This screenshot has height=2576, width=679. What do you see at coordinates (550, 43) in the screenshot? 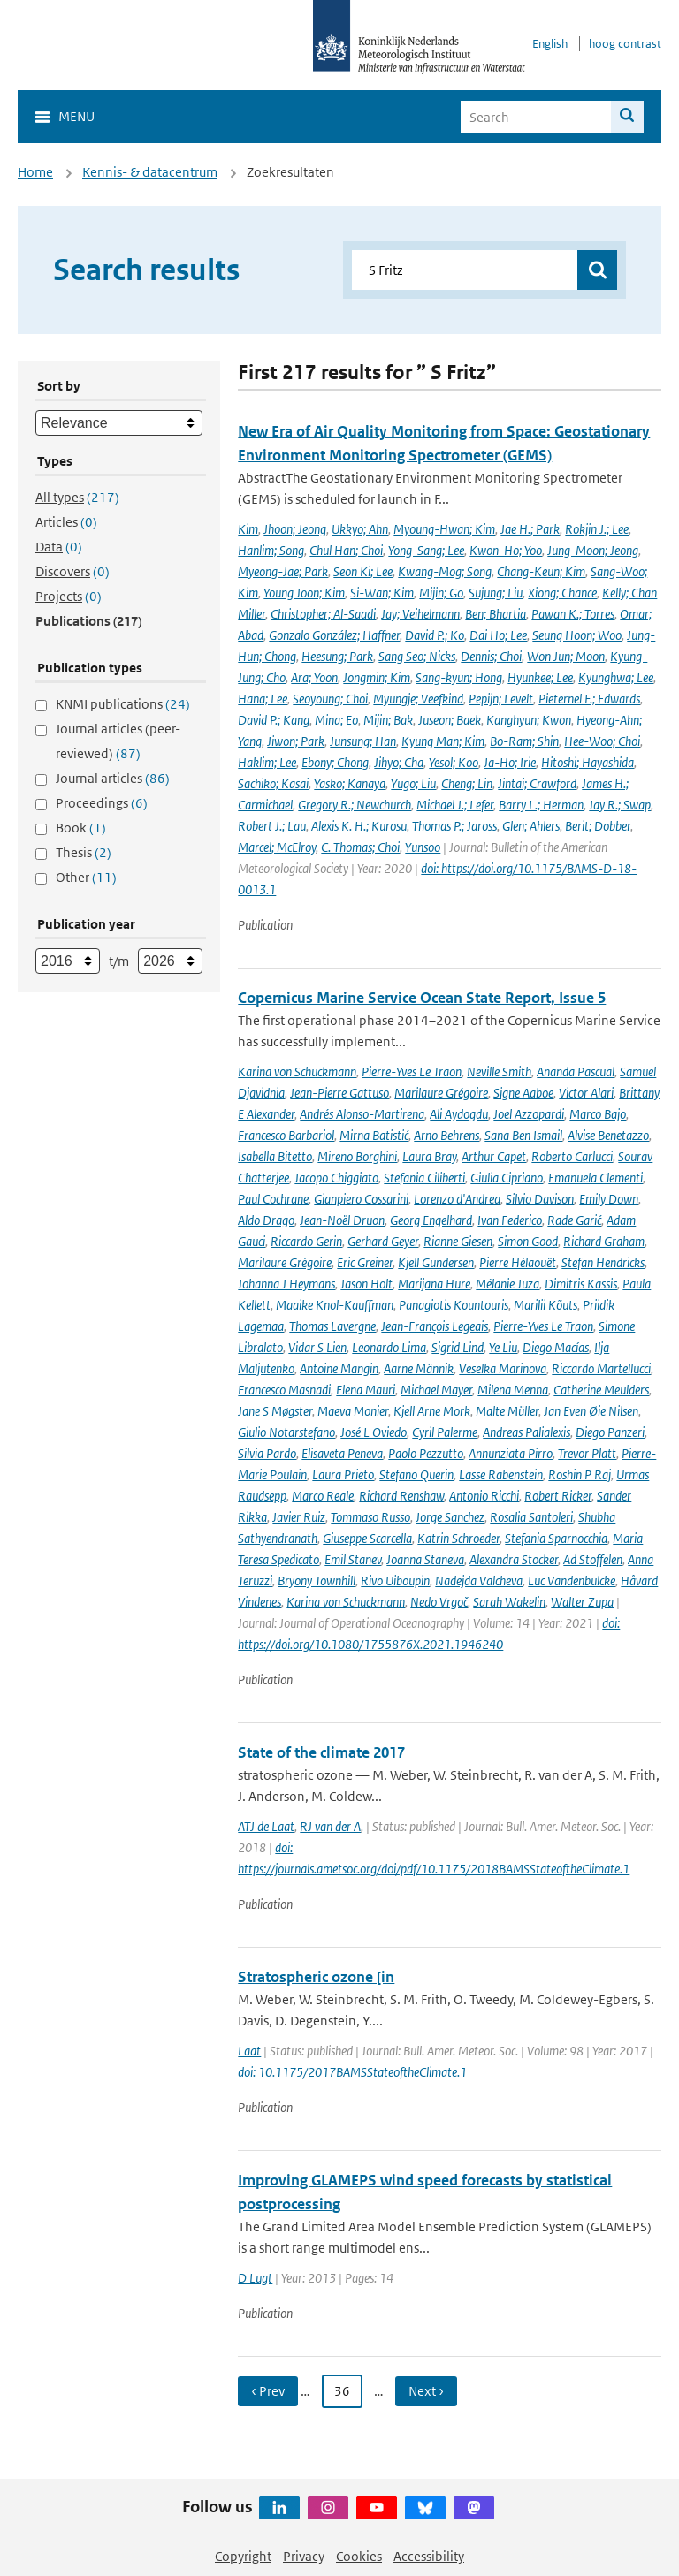
I see `English` at bounding box center [550, 43].